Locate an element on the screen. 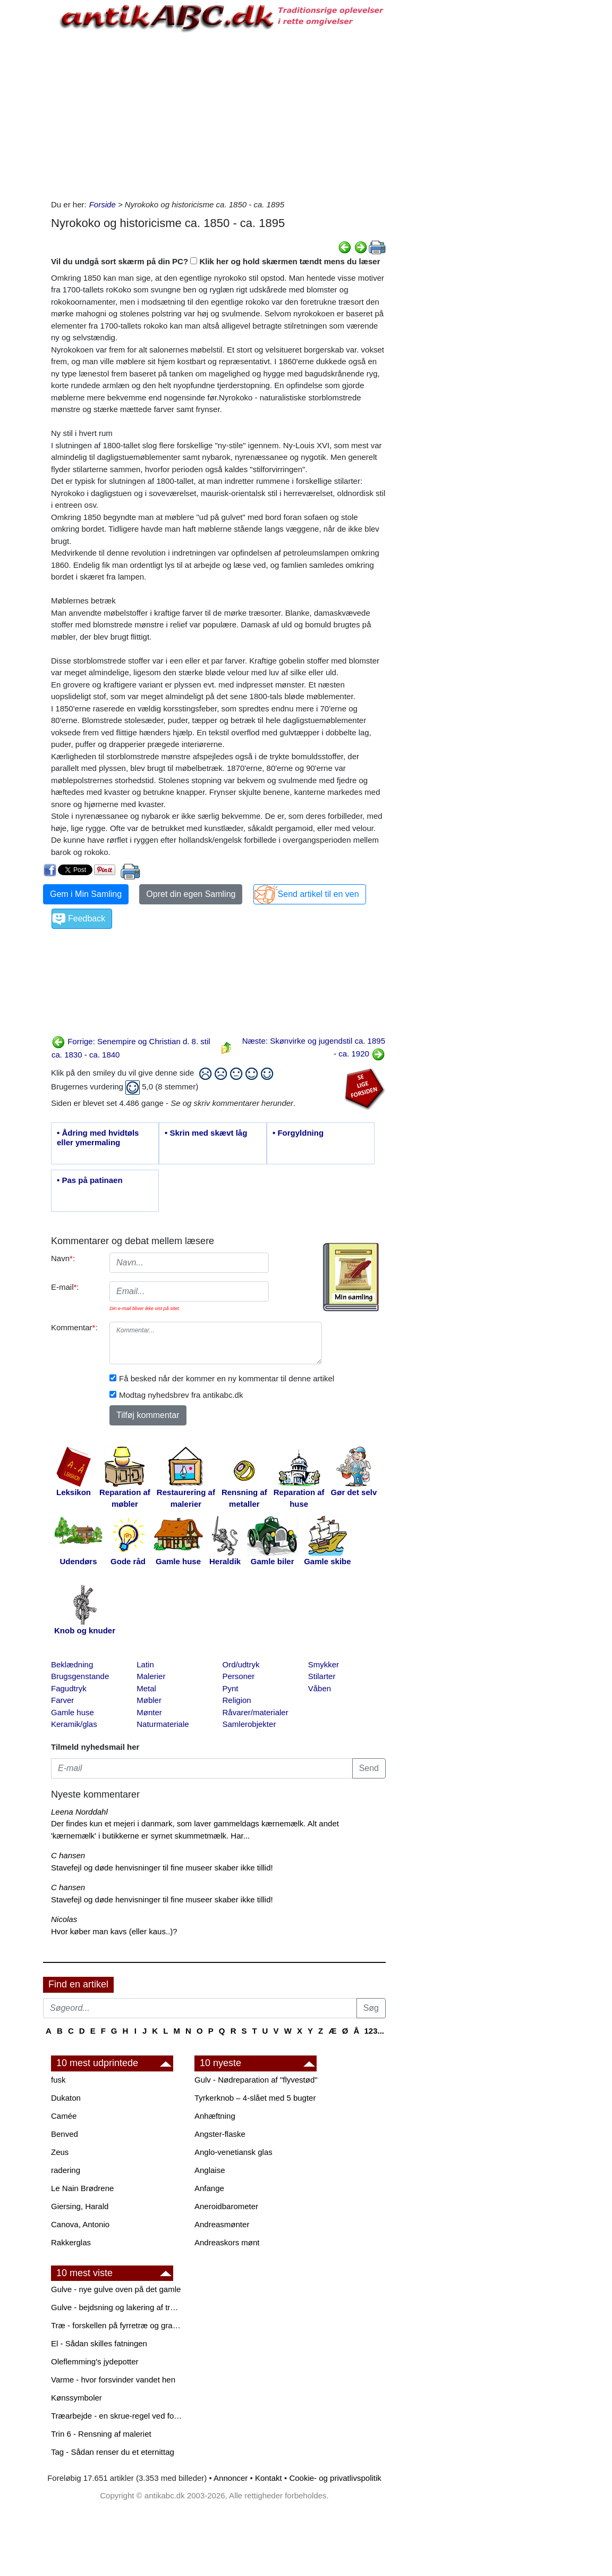 This screenshot has height=2576, width=612. Gulv - Nødreparation af "flyvestød" is located at coordinates (256, 2079).